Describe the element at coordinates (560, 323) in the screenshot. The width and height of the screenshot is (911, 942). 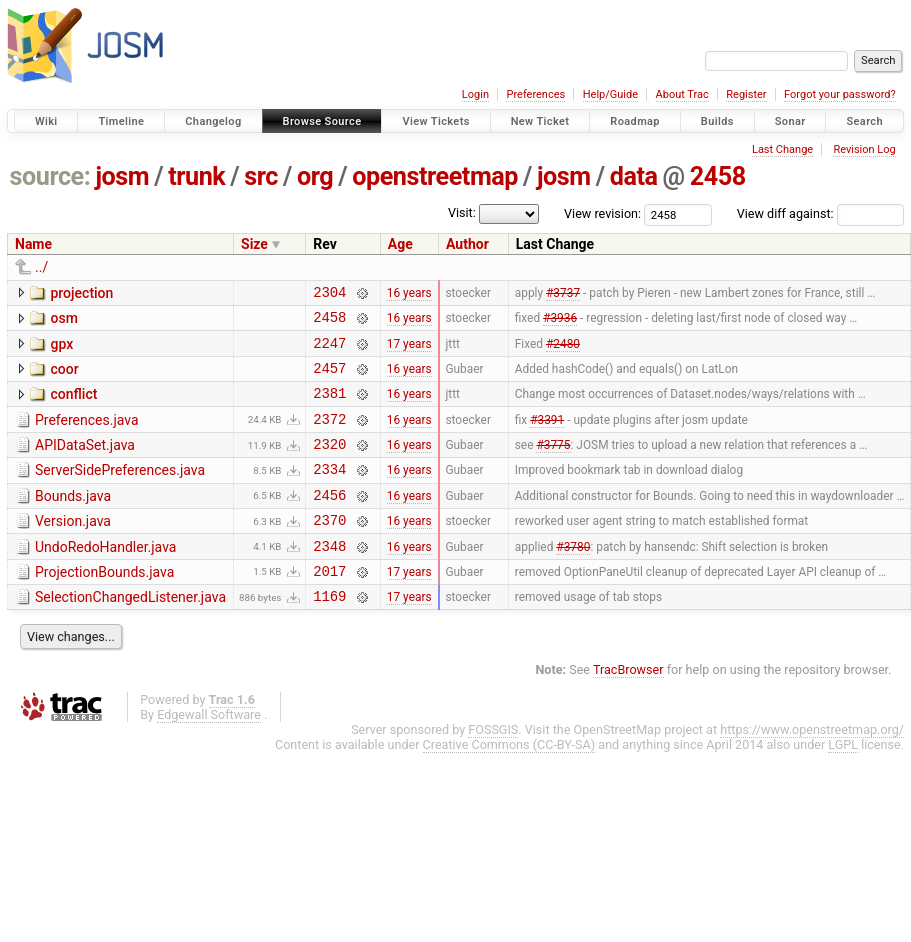
I see `#3936` at that location.